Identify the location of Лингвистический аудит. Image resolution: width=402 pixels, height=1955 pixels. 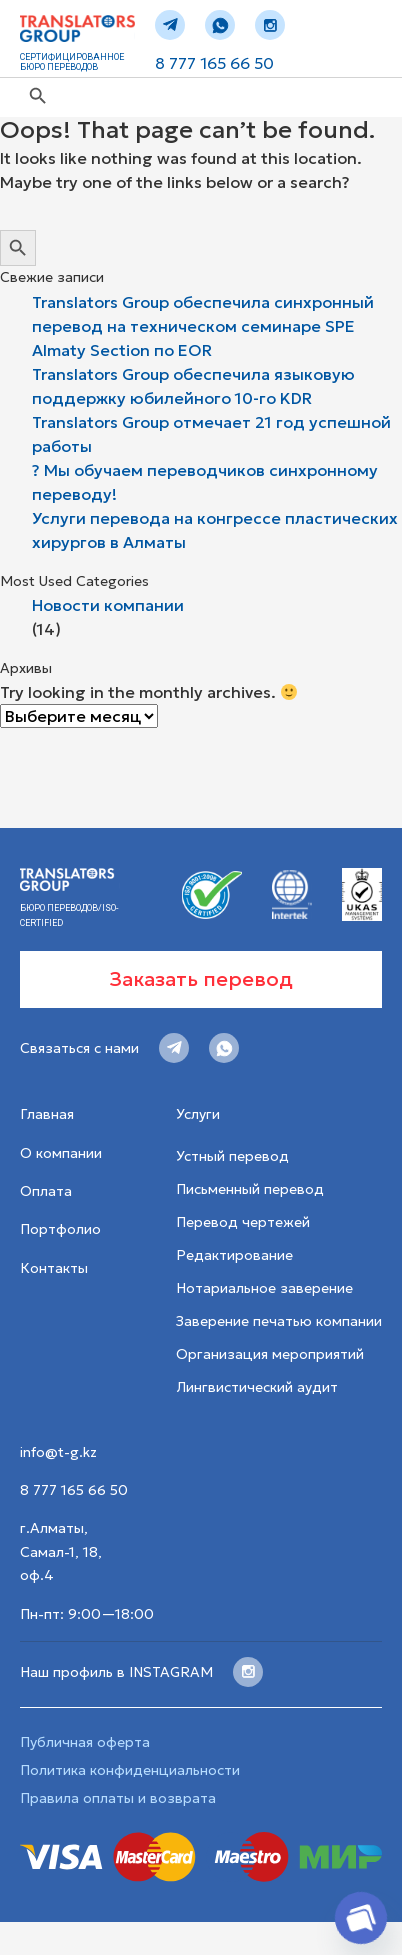
(257, 1387).